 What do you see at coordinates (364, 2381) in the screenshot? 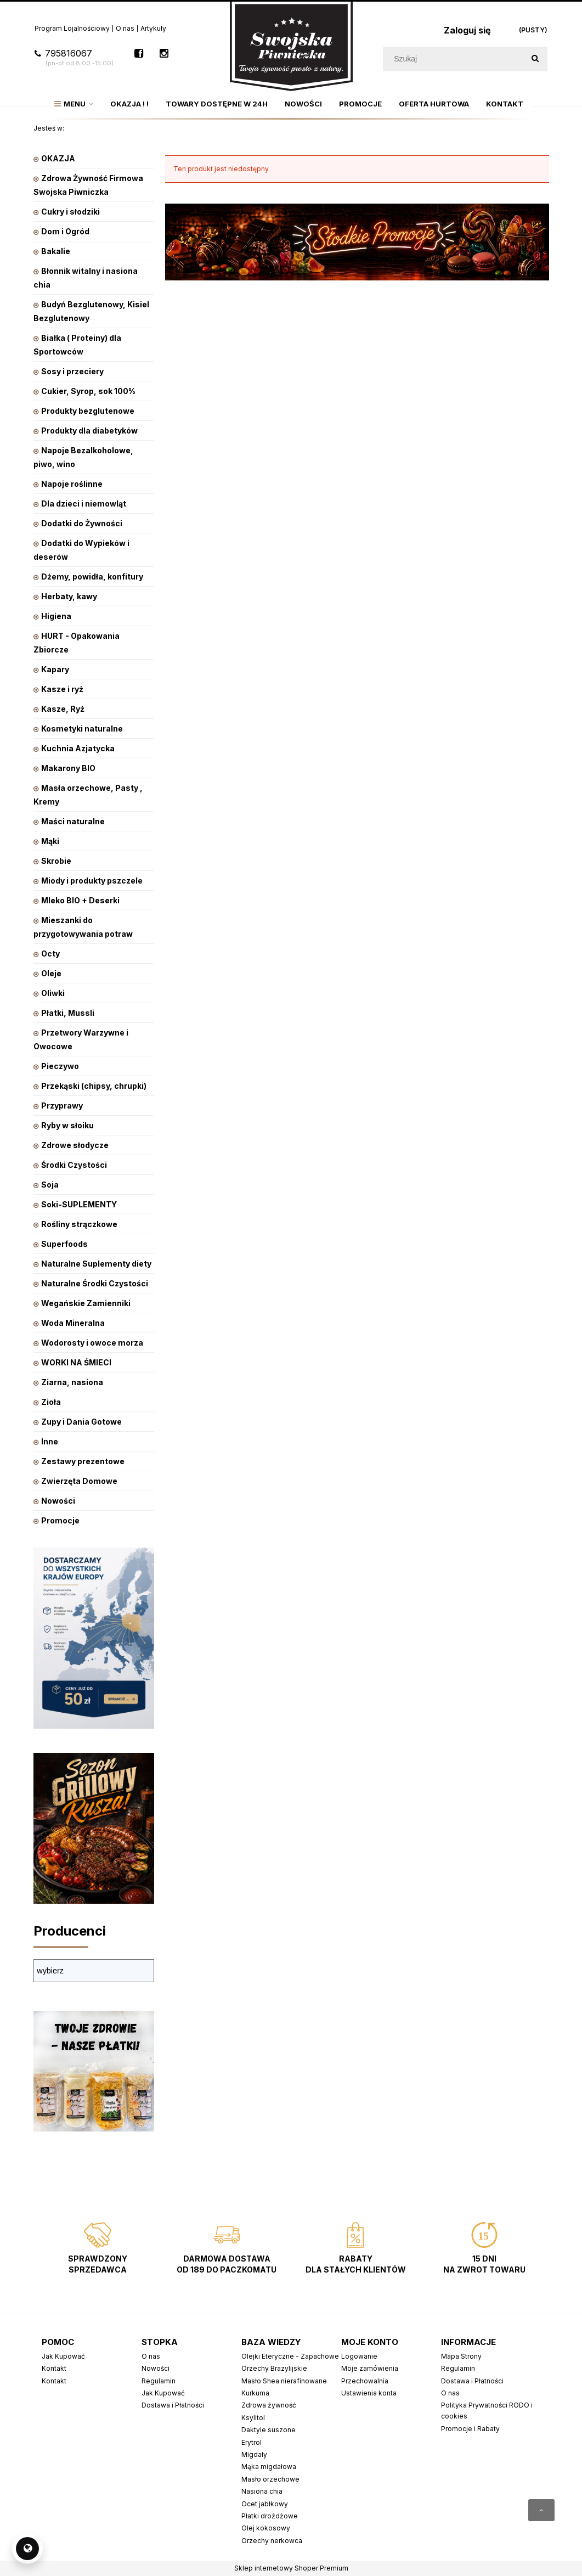
I see `Przechowalnia` at bounding box center [364, 2381].